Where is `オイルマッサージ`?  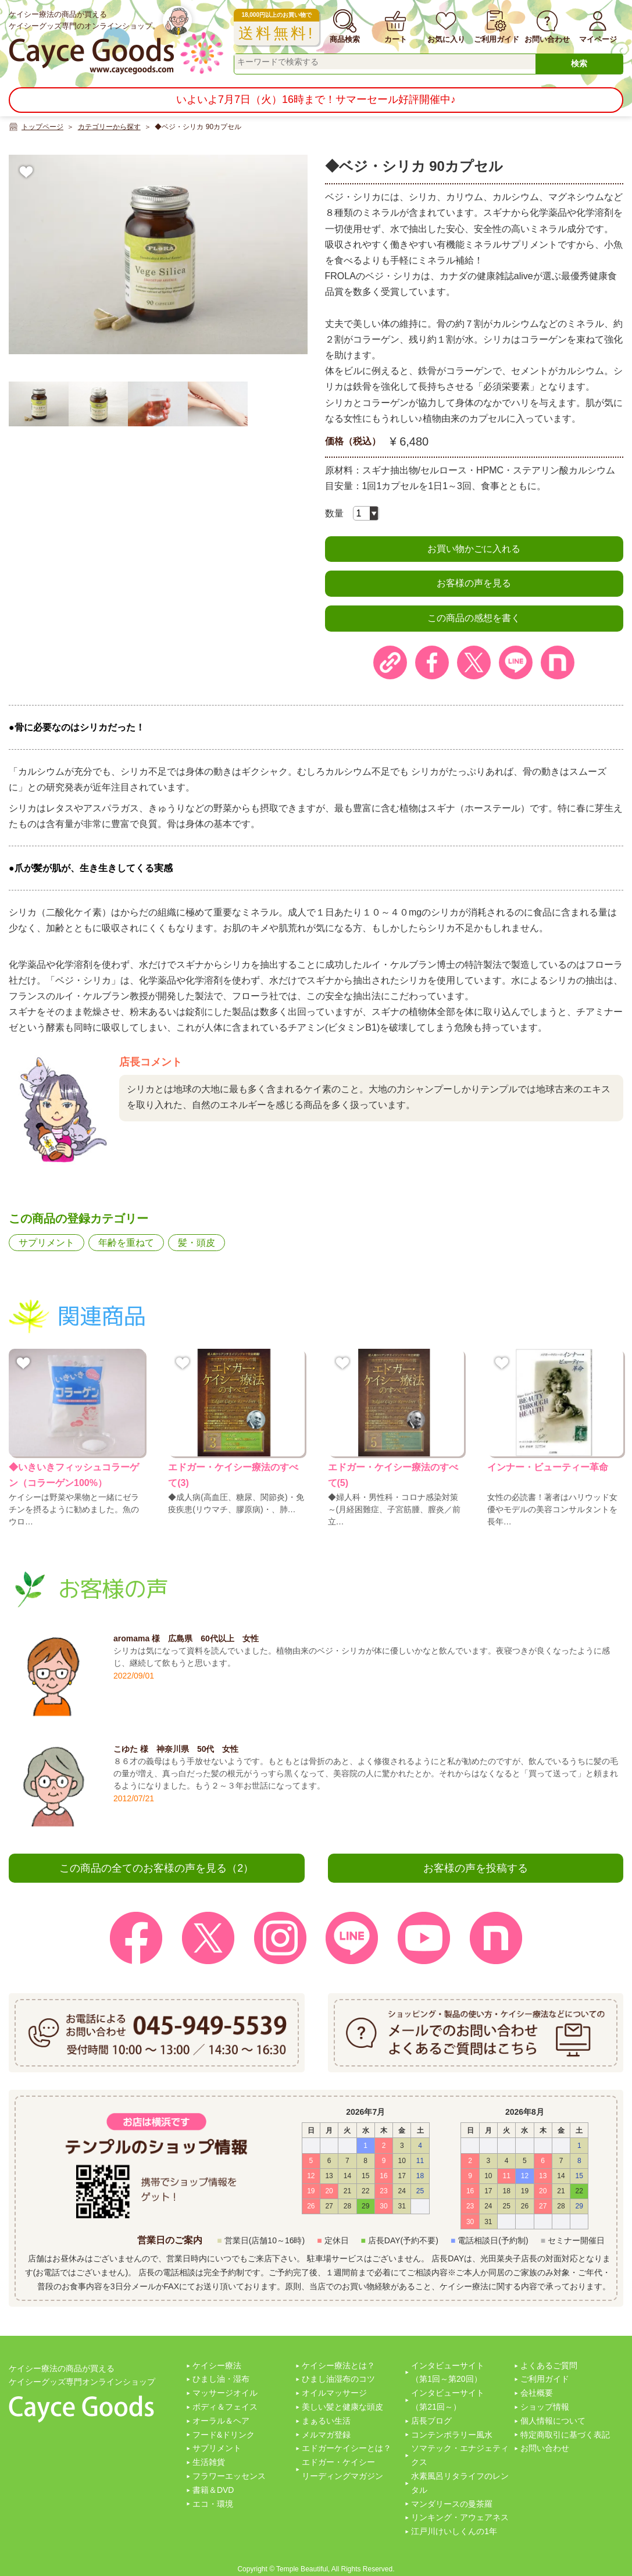
オイルマッサージ is located at coordinates (334, 2392).